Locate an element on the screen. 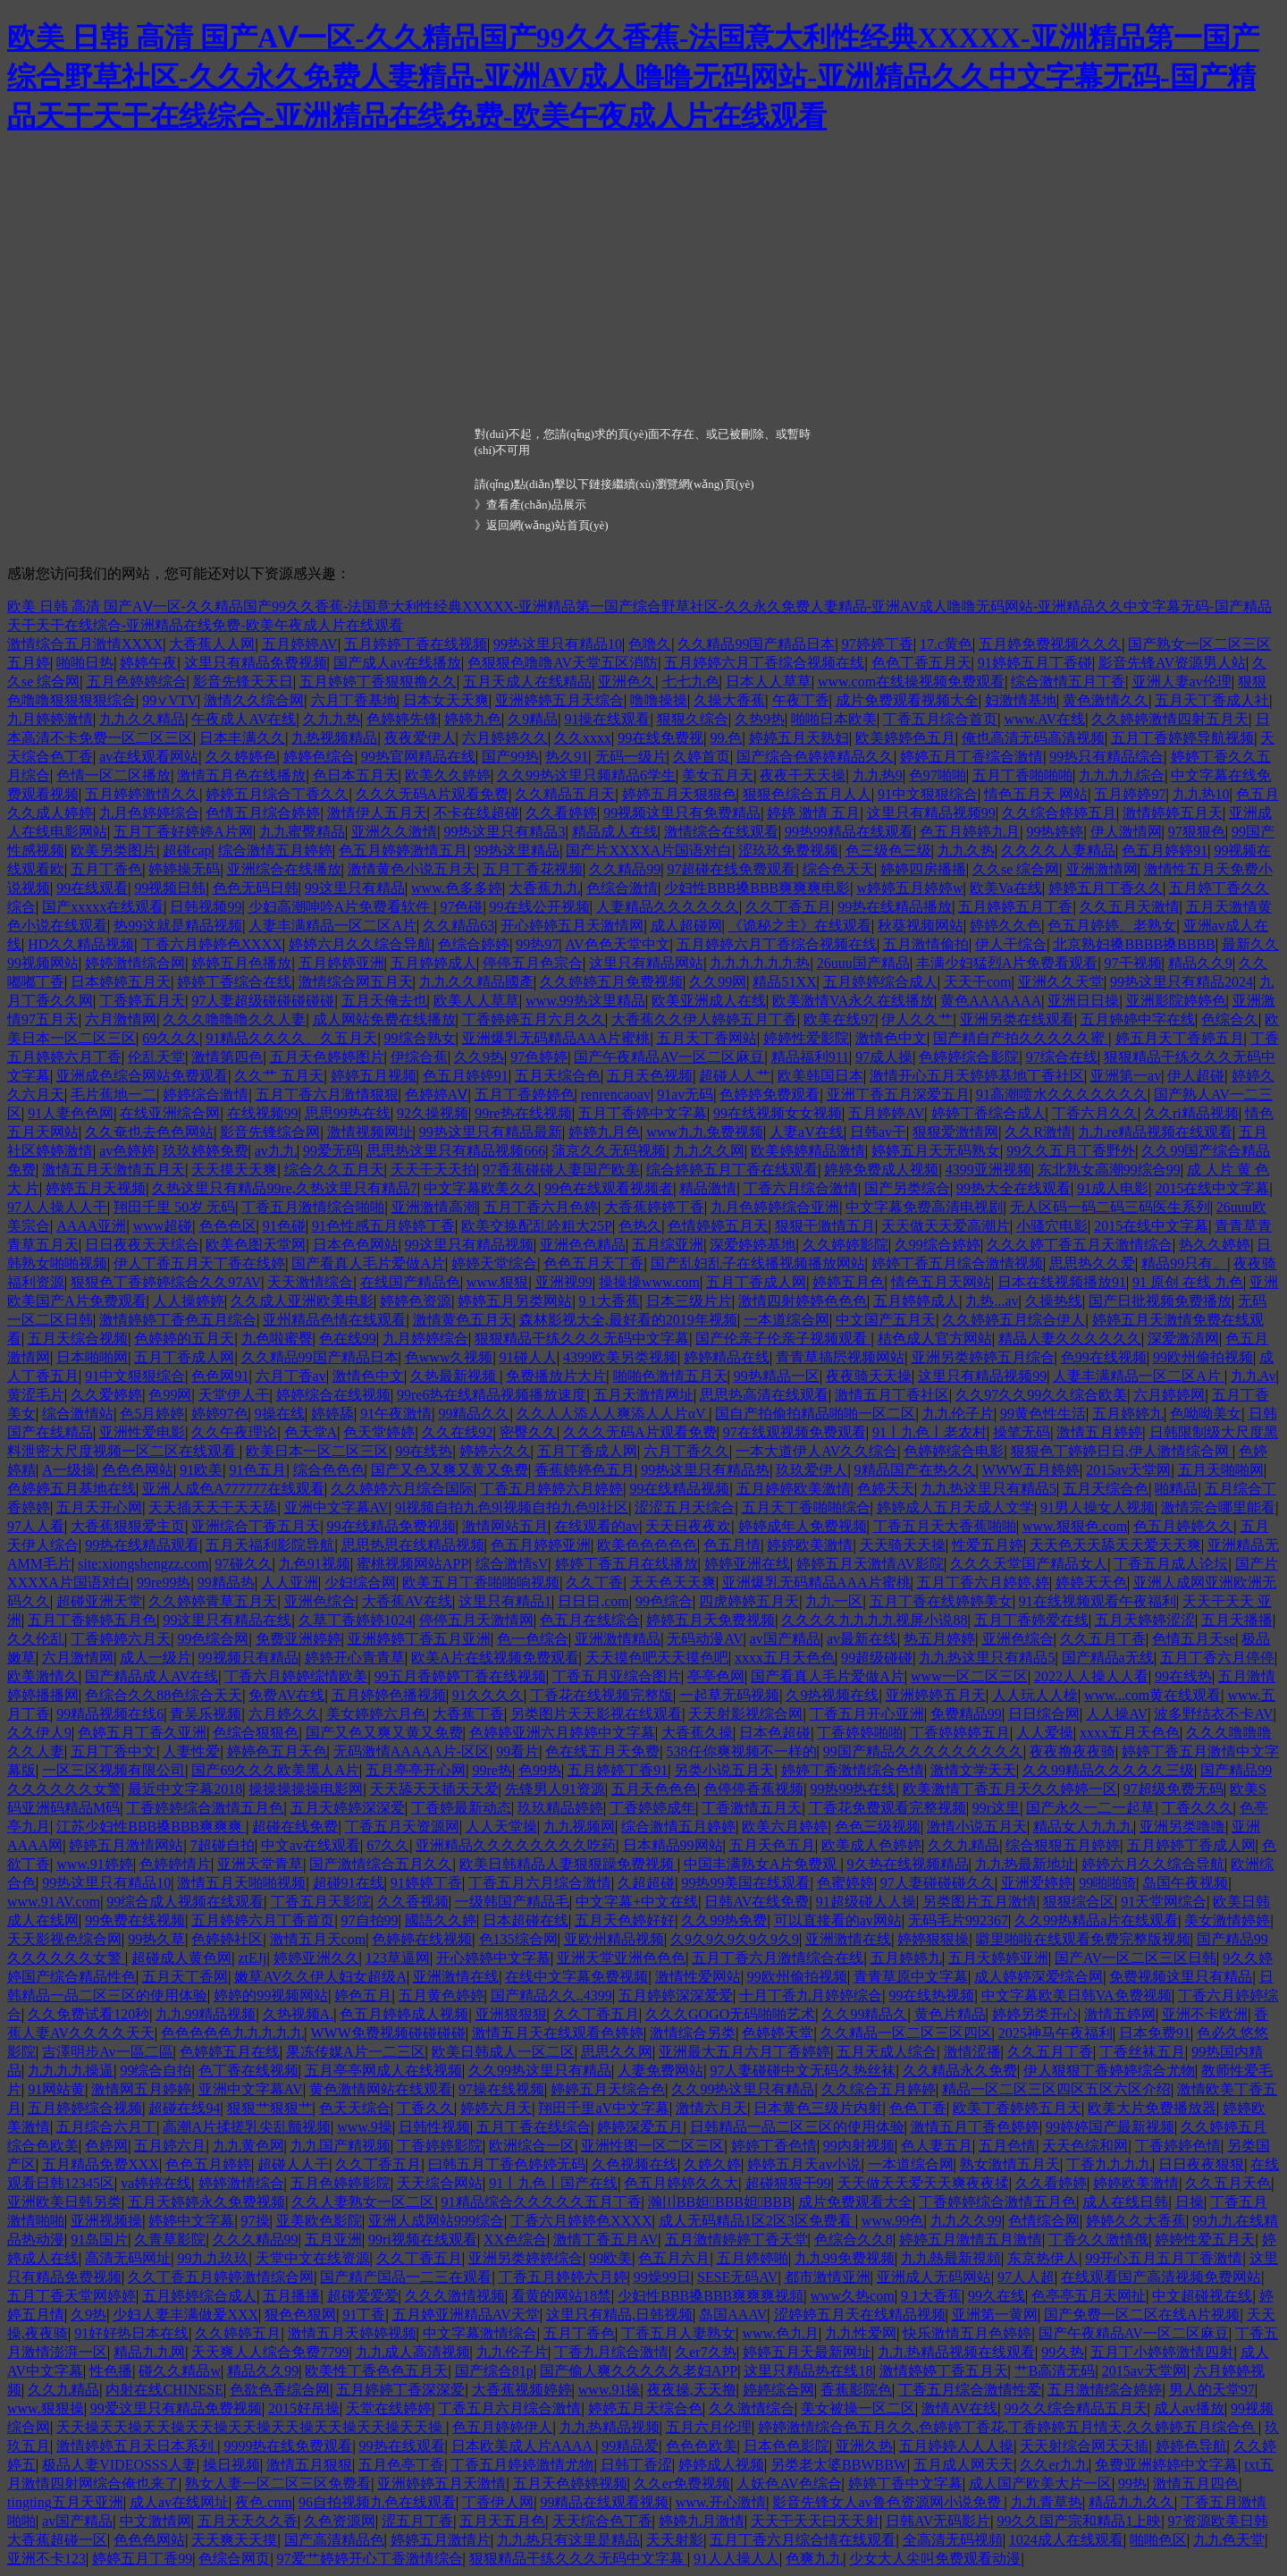 The image size is (1287, 2576). 少妇人妻丰满做爰XXX is located at coordinates (185, 2314).